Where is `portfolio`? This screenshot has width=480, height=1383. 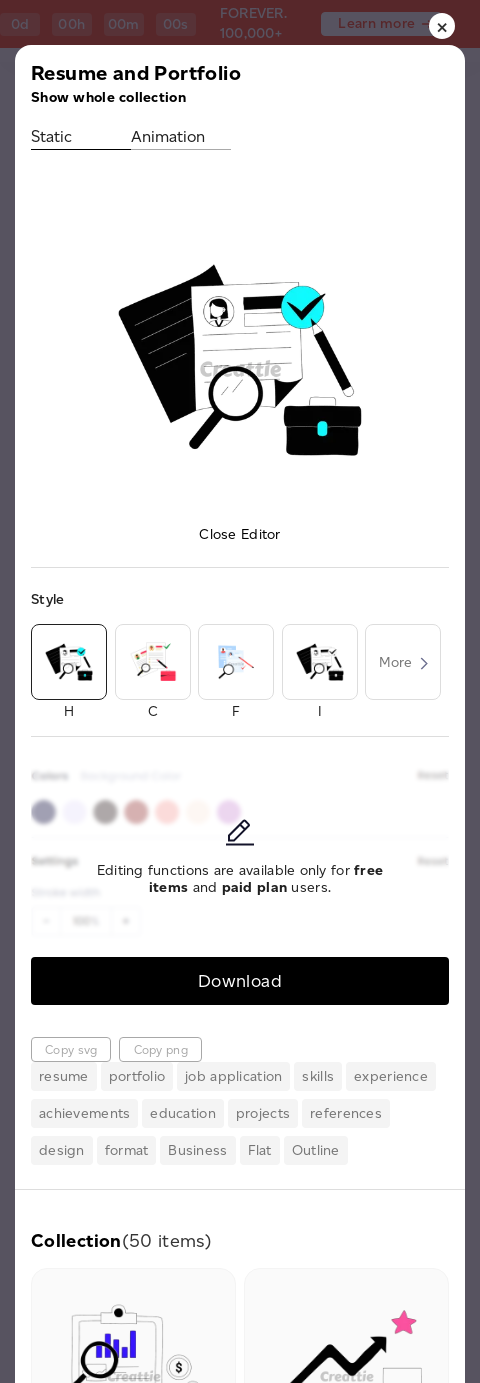
portfolio is located at coordinates (137, 1076).